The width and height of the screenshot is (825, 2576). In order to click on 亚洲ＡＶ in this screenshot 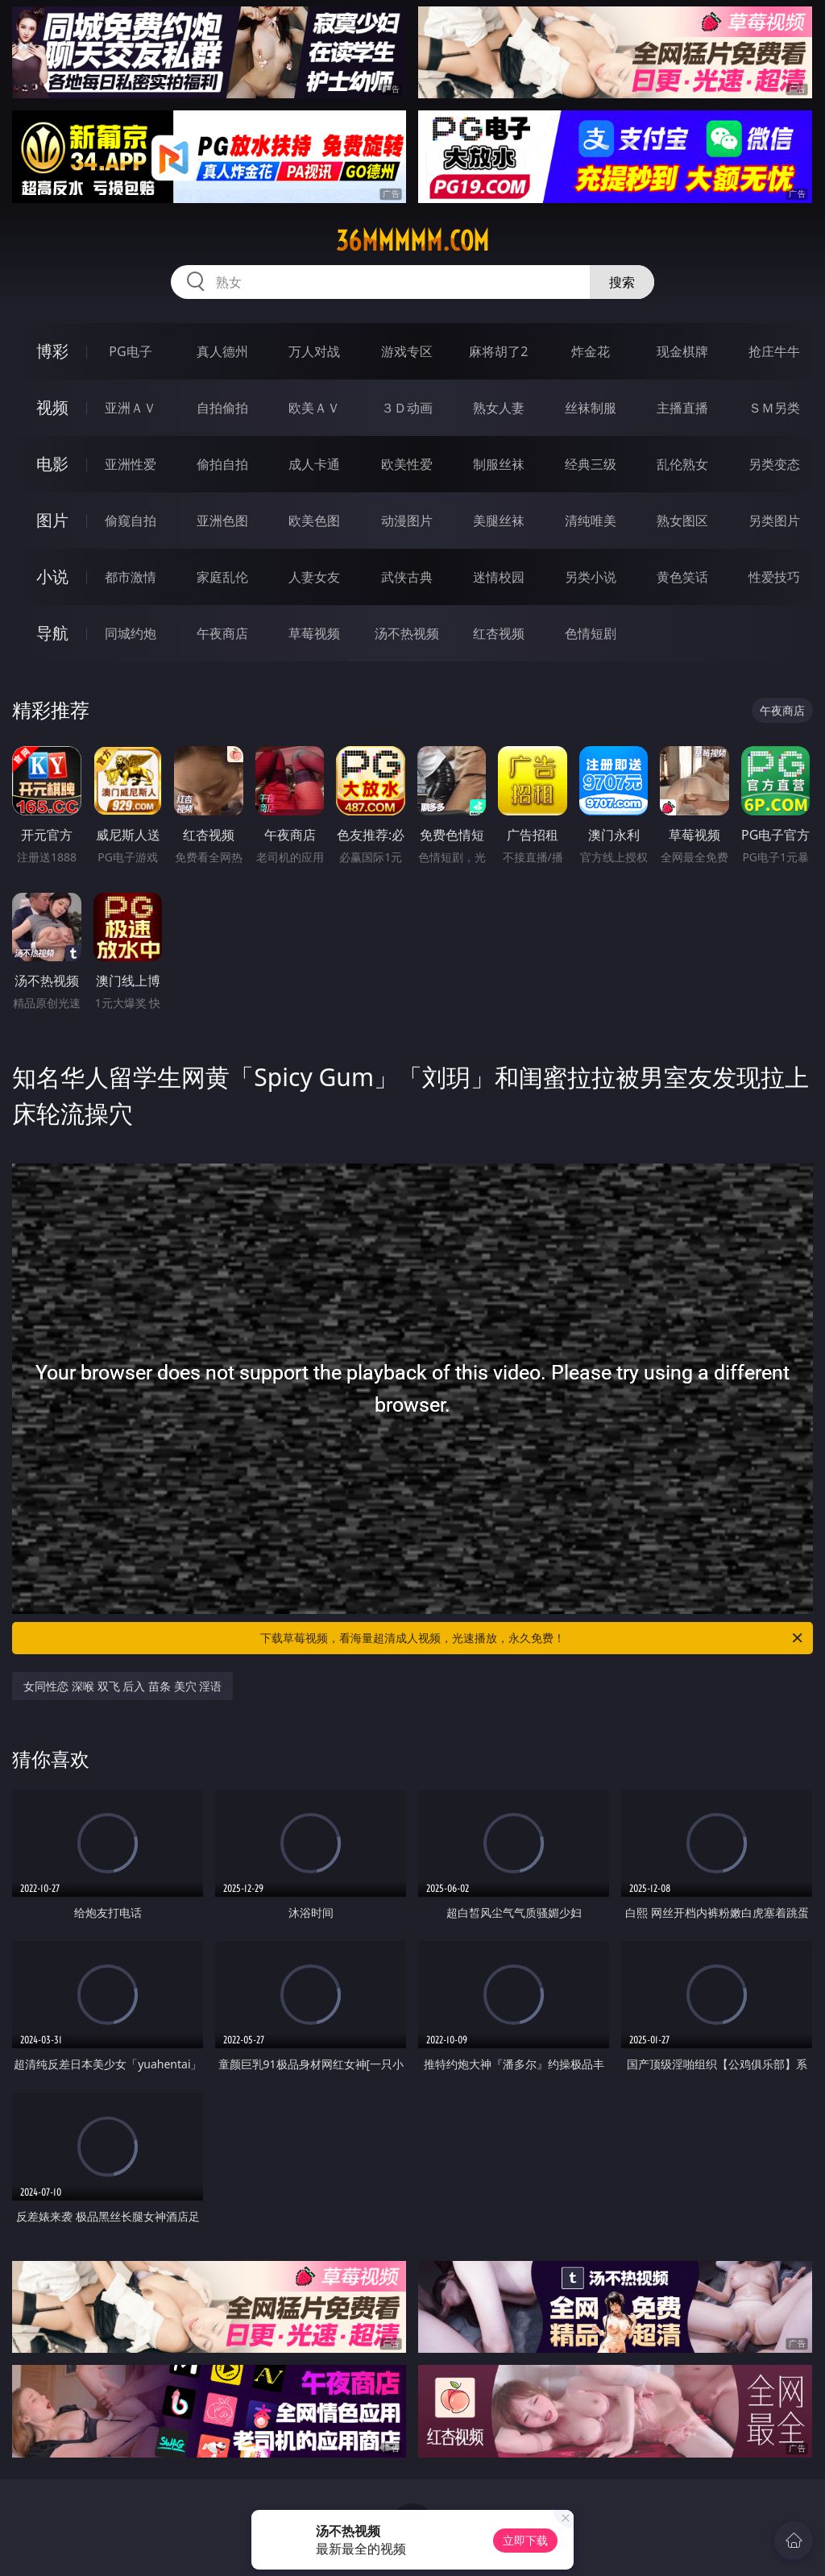, I will do `click(130, 408)`.